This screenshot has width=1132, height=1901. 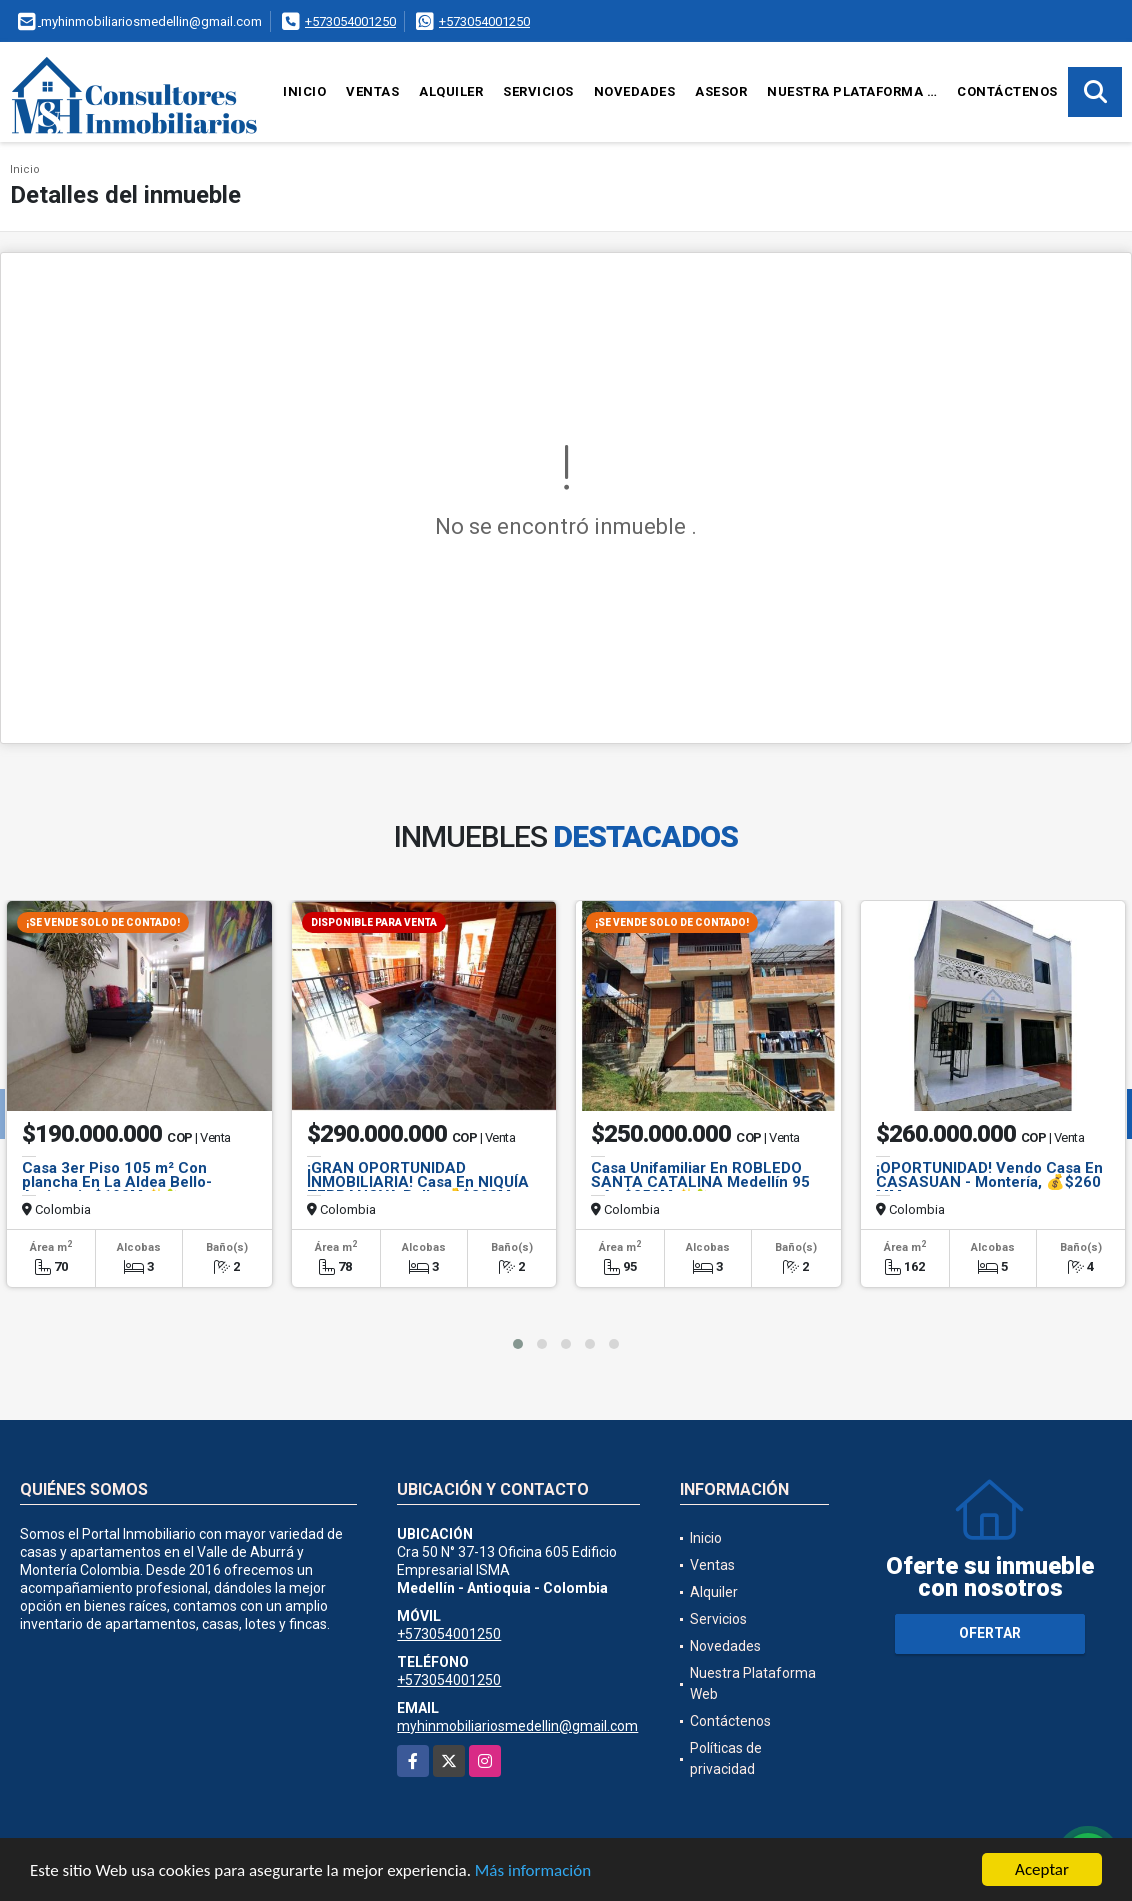 I want to click on Casa Unifamiliar En ROBLEDO SANTA CATALINA Medellín 95 m² - $250M ✨🏡, so click(x=700, y=1182).